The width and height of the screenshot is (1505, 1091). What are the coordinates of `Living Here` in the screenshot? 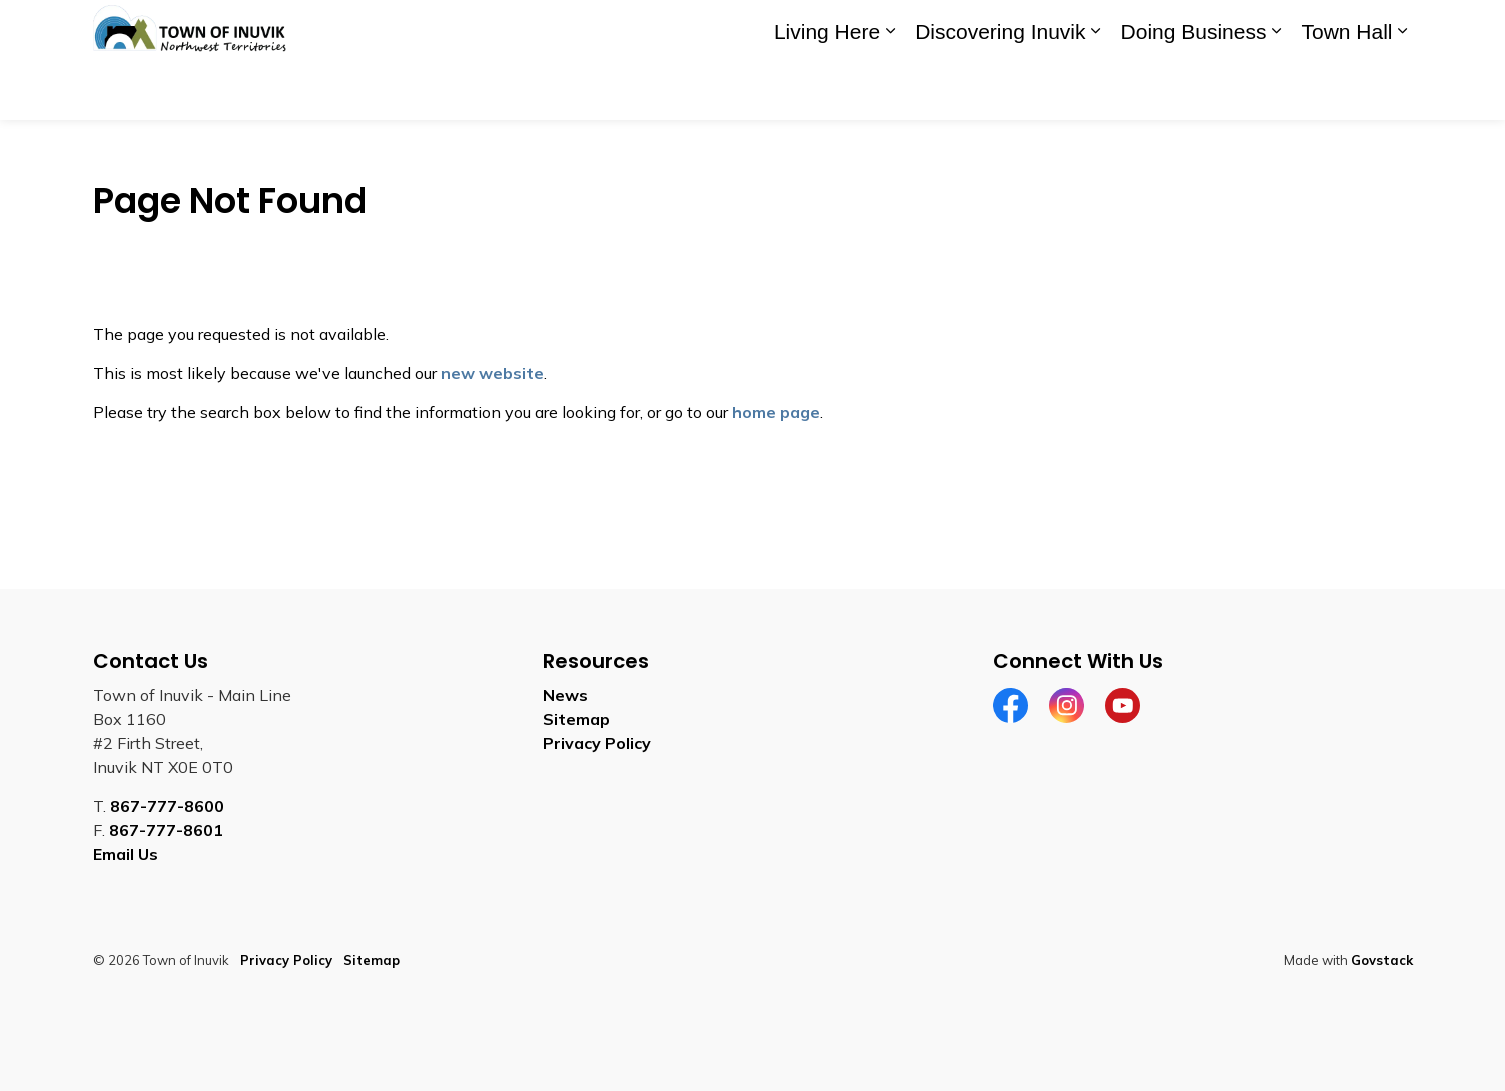 It's located at (827, 89).